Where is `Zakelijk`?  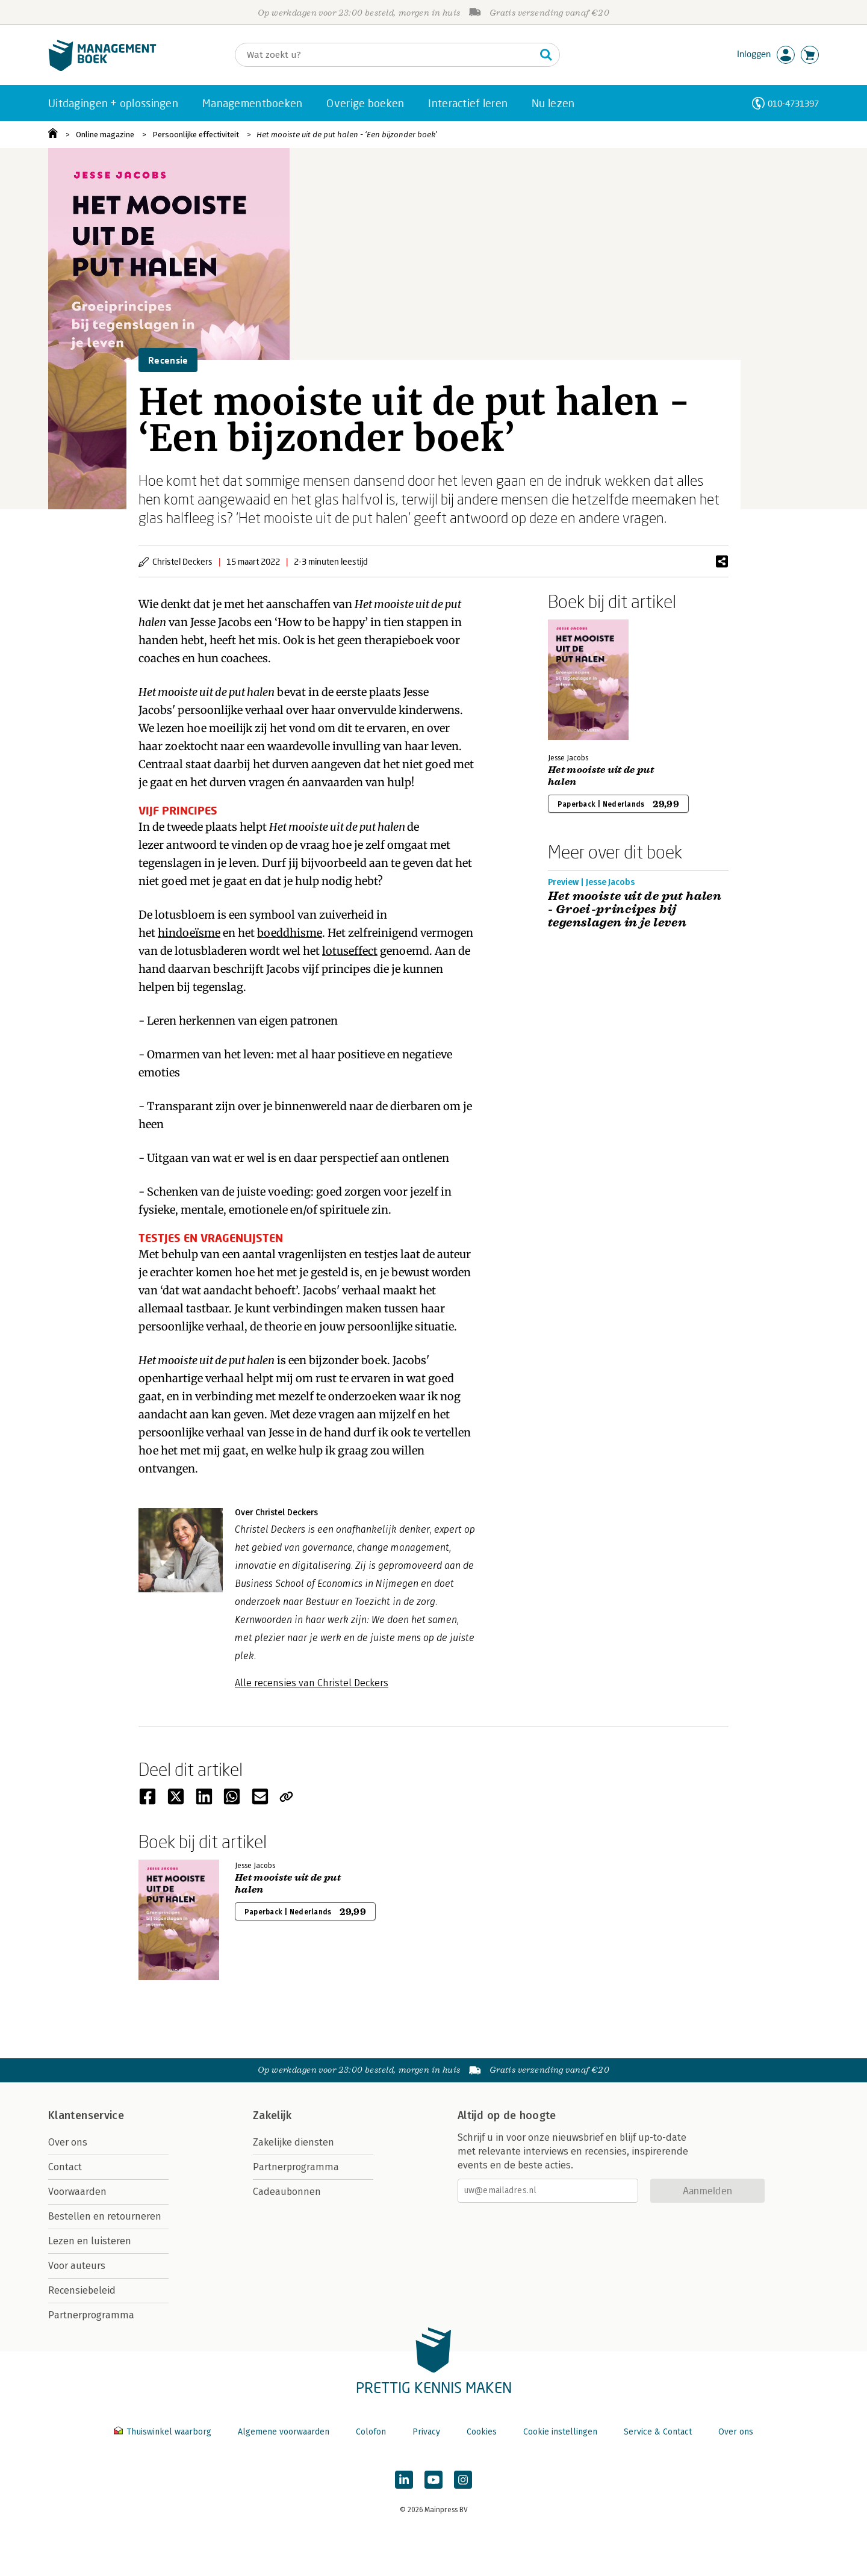
Zakelijk is located at coordinates (272, 2115).